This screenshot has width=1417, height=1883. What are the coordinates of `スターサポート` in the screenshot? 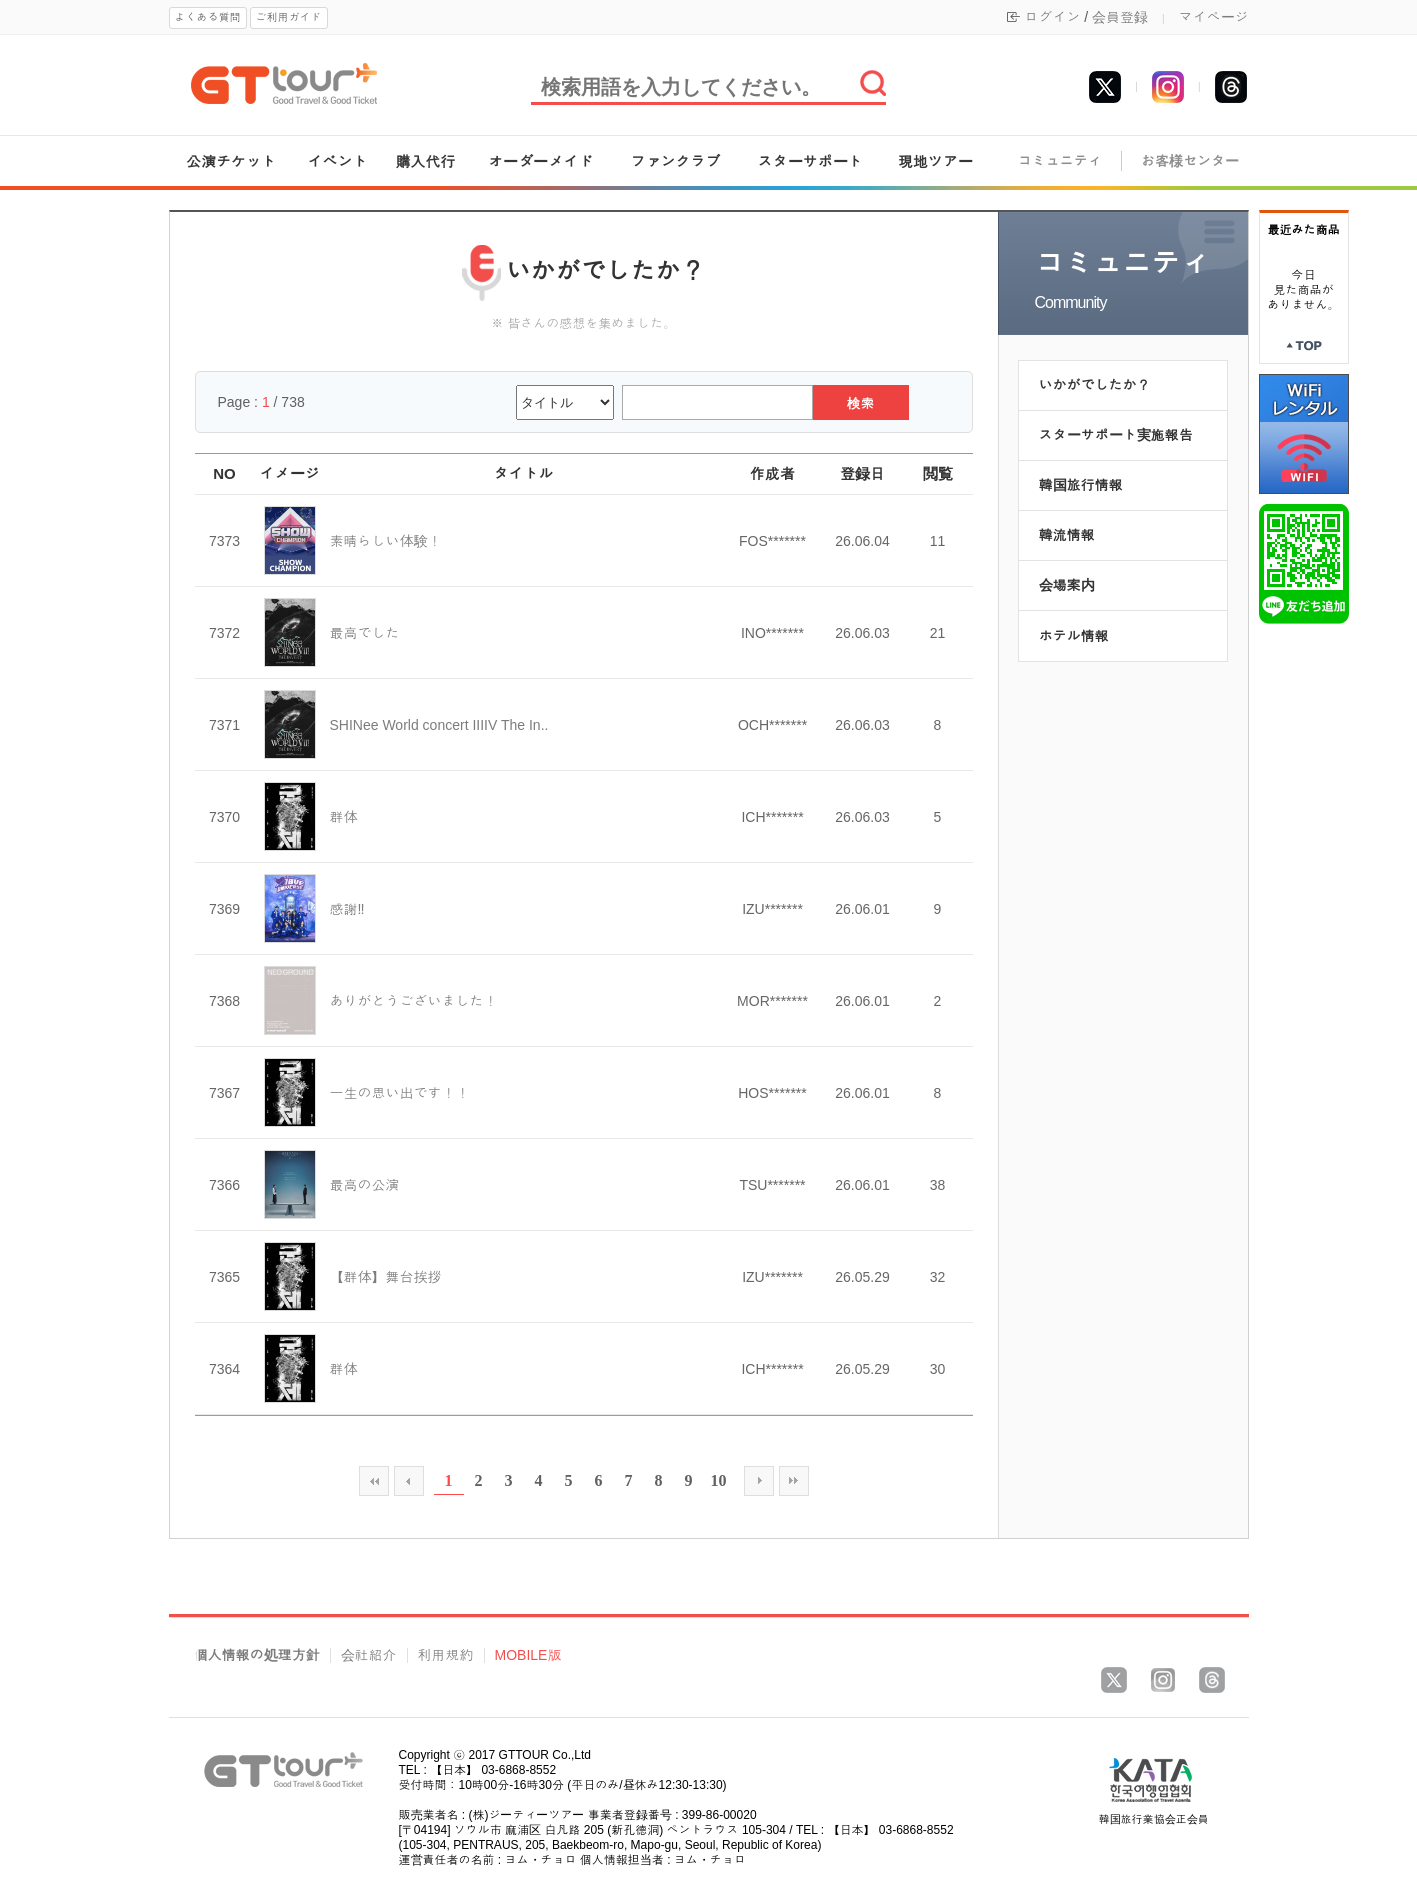 It's located at (810, 161).